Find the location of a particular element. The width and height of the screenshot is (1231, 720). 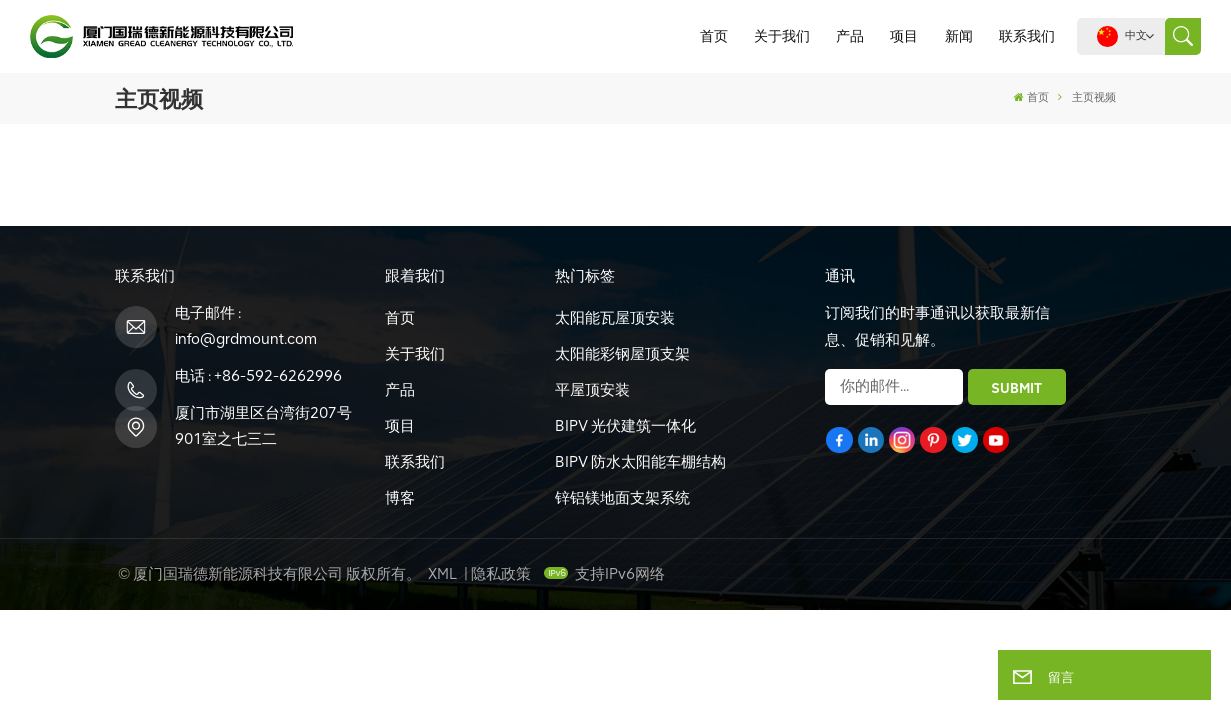

项目 is located at coordinates (904, 36).